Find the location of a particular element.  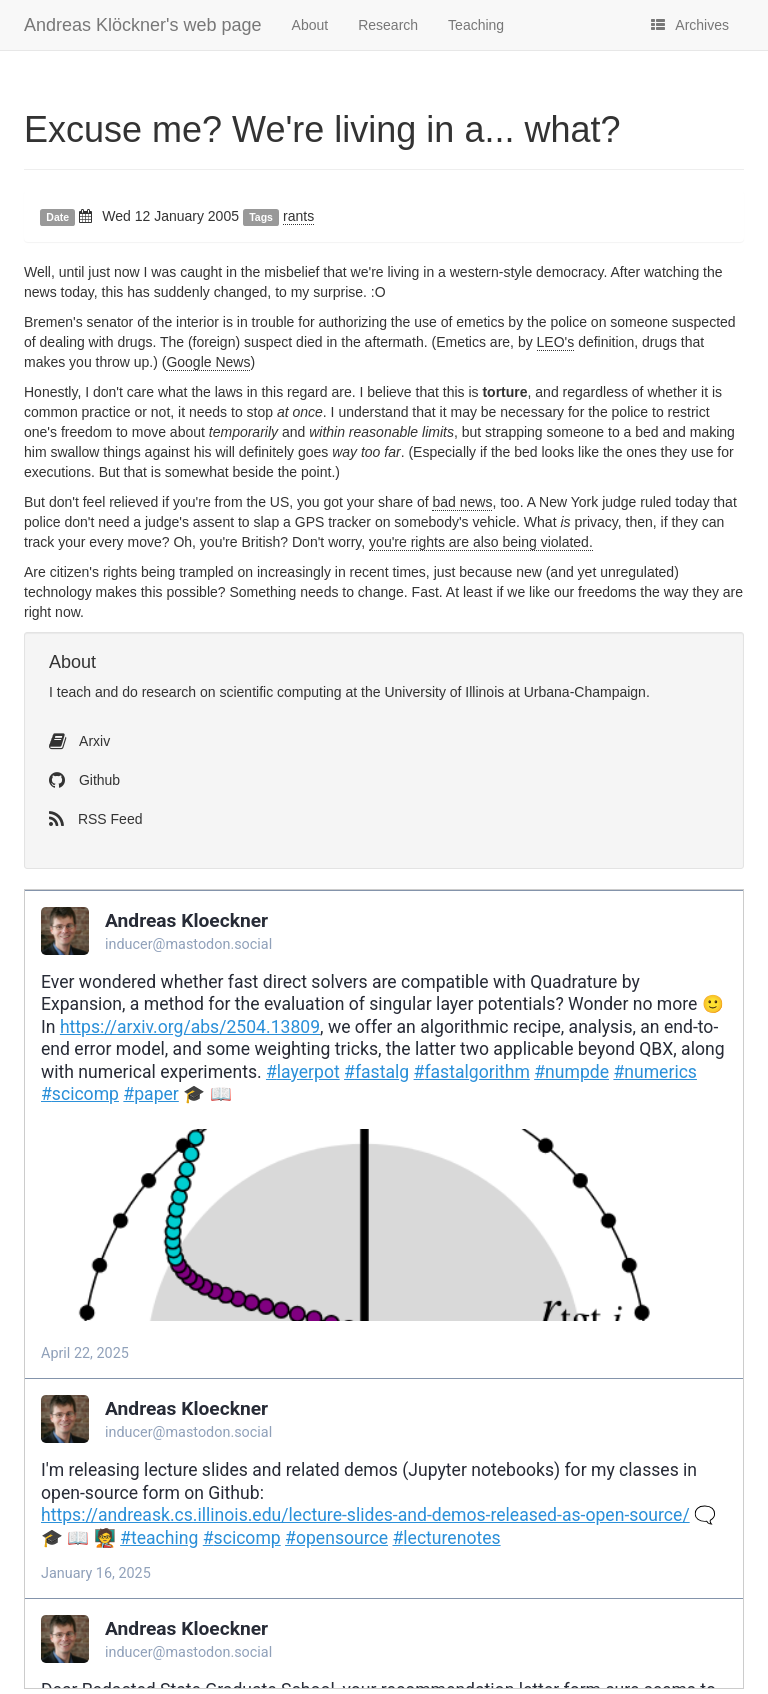

Excuse me? We're living in a... what? is located at coordinates (322, 129).